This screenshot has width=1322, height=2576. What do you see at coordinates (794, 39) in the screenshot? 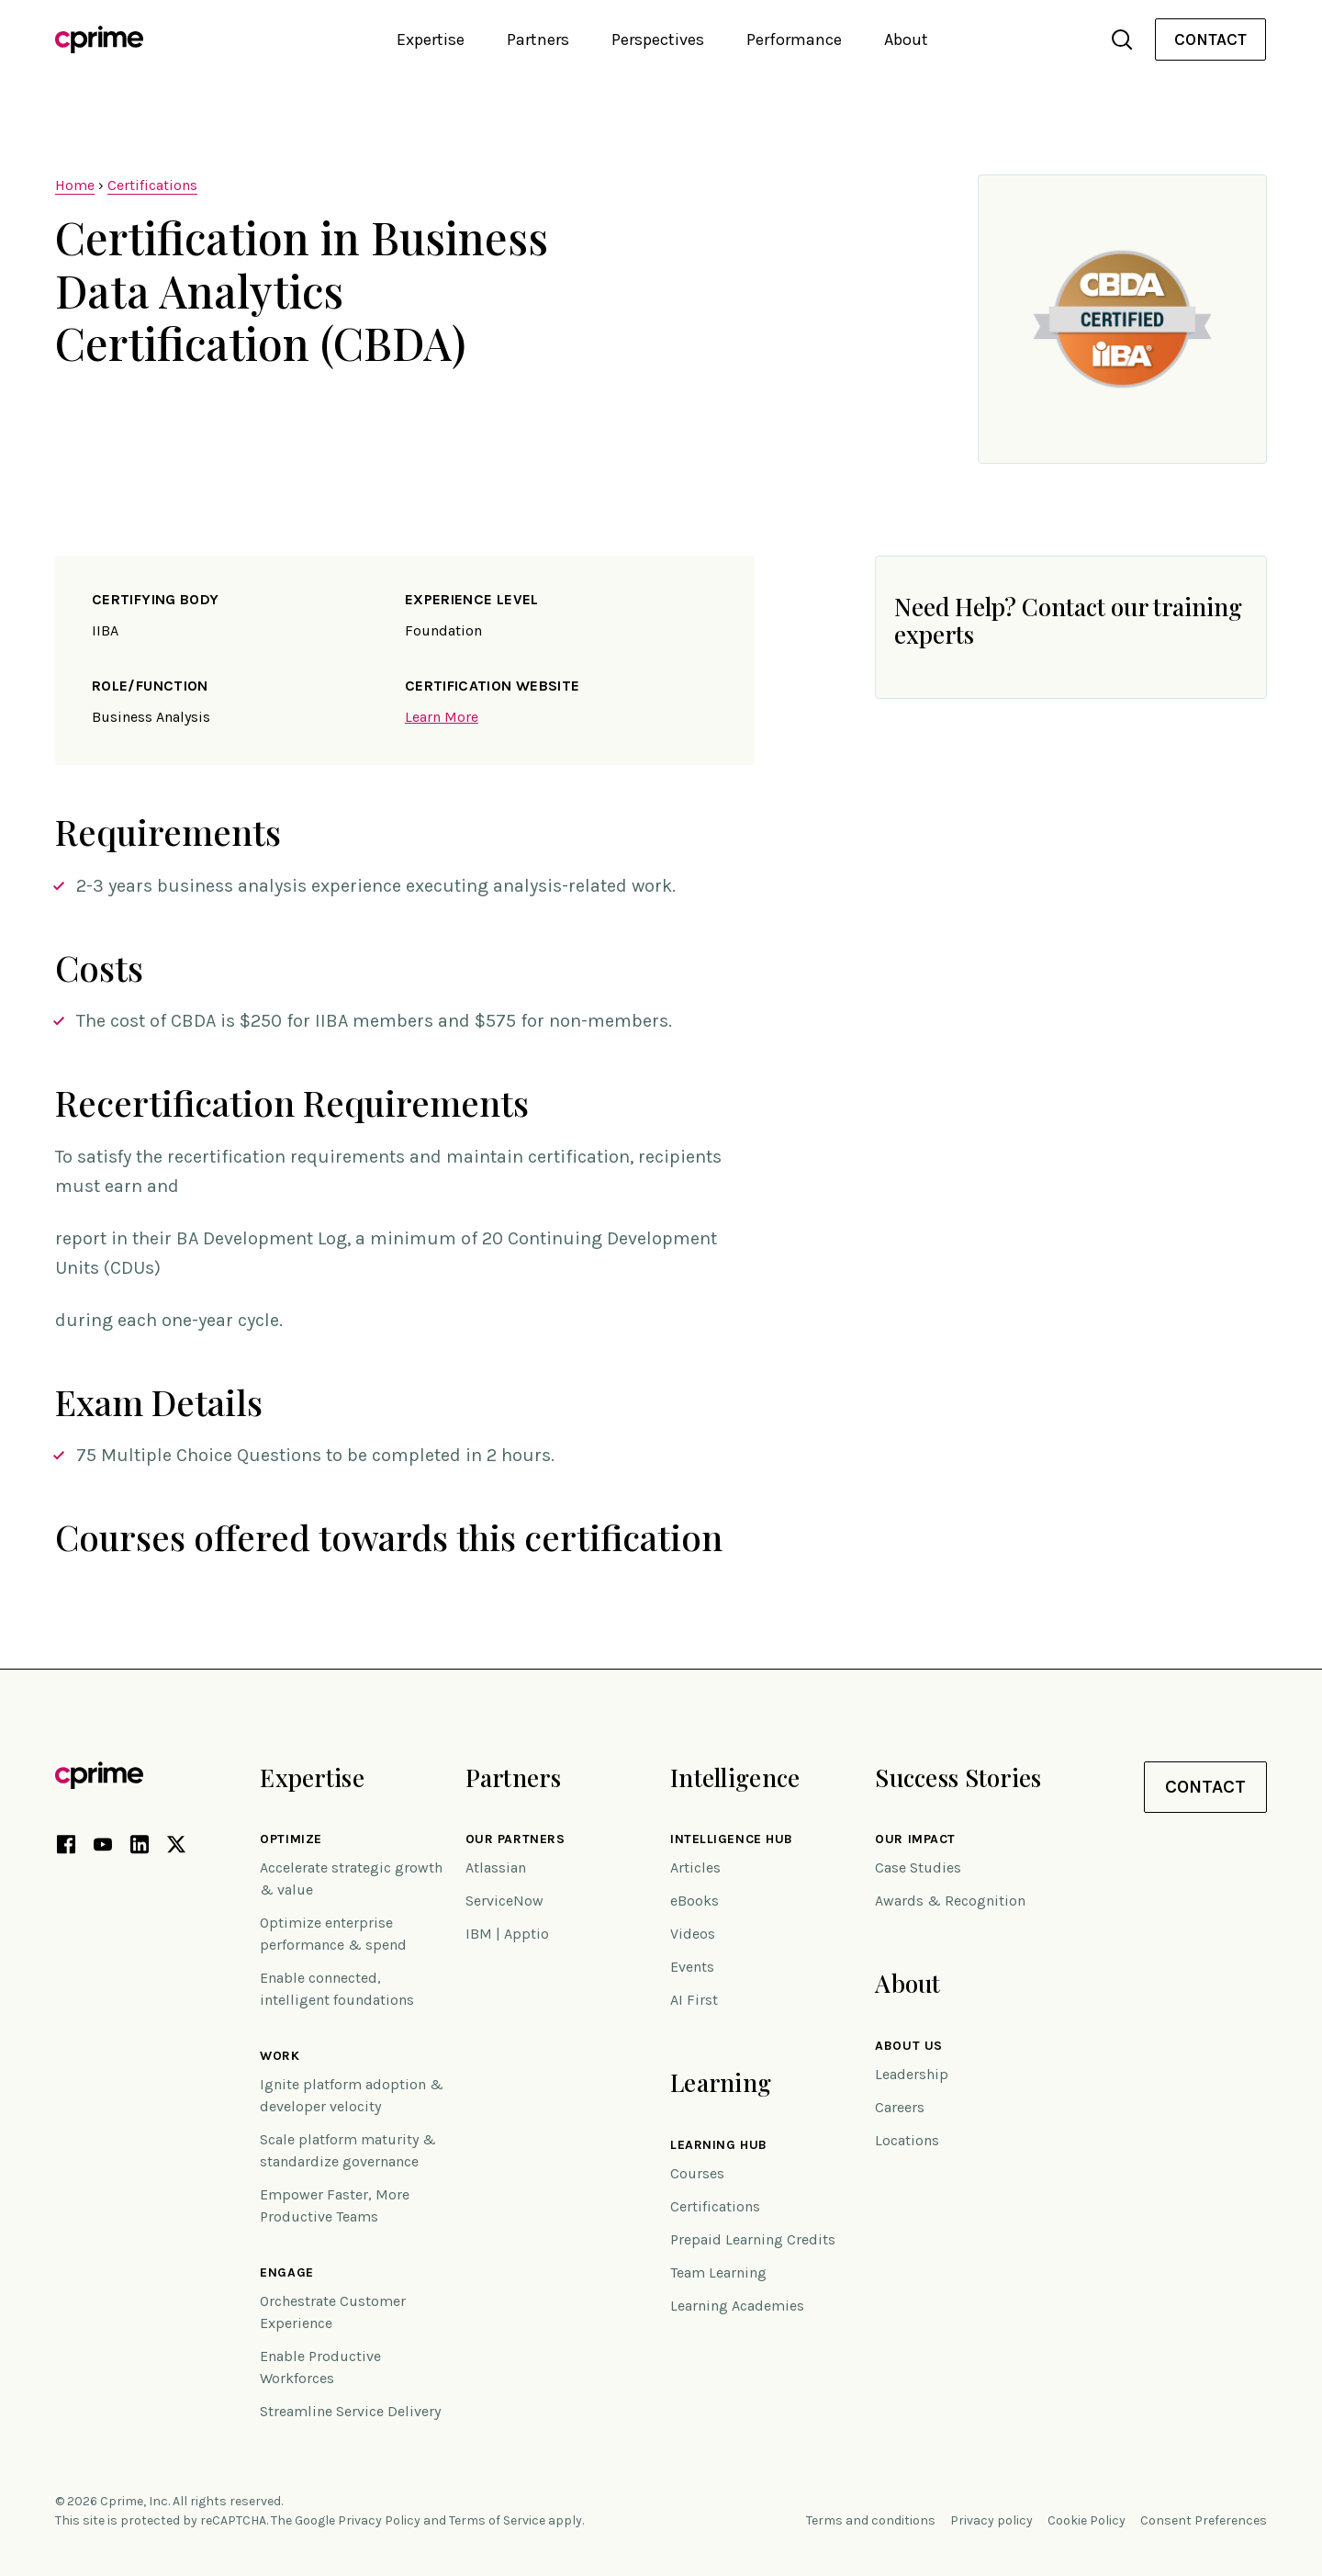
I see `Performance [button]` at bounding box center [794, 39].